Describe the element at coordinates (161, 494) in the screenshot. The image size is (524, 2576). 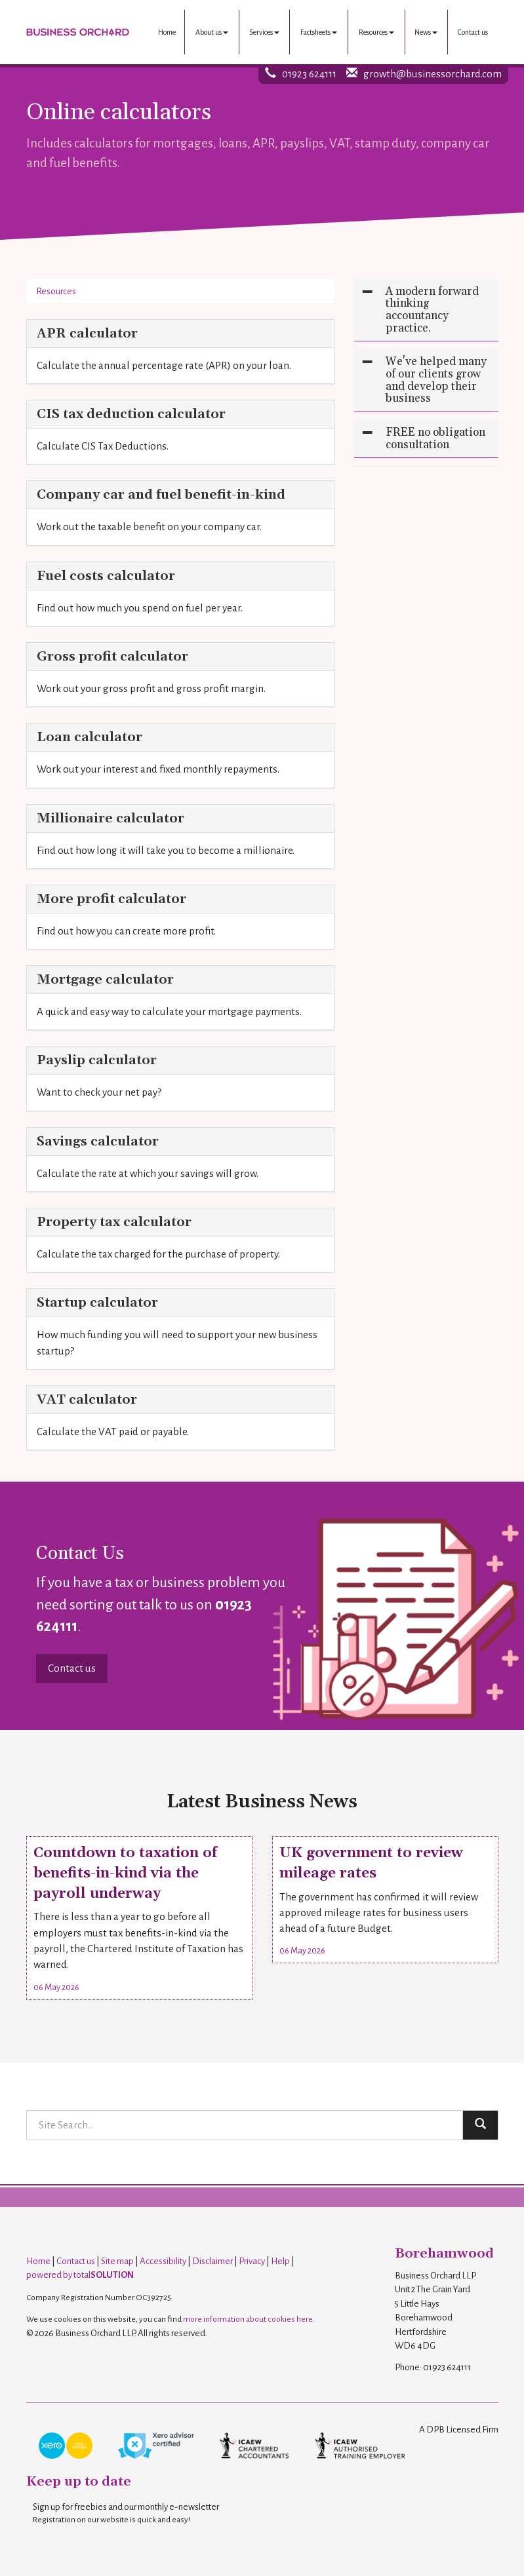
I see `Company car and fuel benefit-in-kind` at that location.